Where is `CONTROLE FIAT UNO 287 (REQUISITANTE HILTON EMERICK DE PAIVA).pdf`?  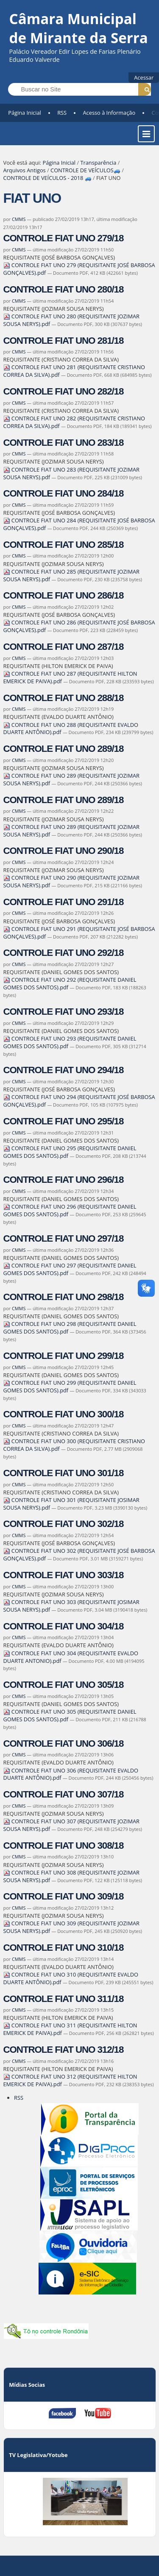
CONTROLE FIAT UNO 287 (REQUISITANTE HILTON EMERICK DE PAIVA).pdf is located at coordinates (70, 677).